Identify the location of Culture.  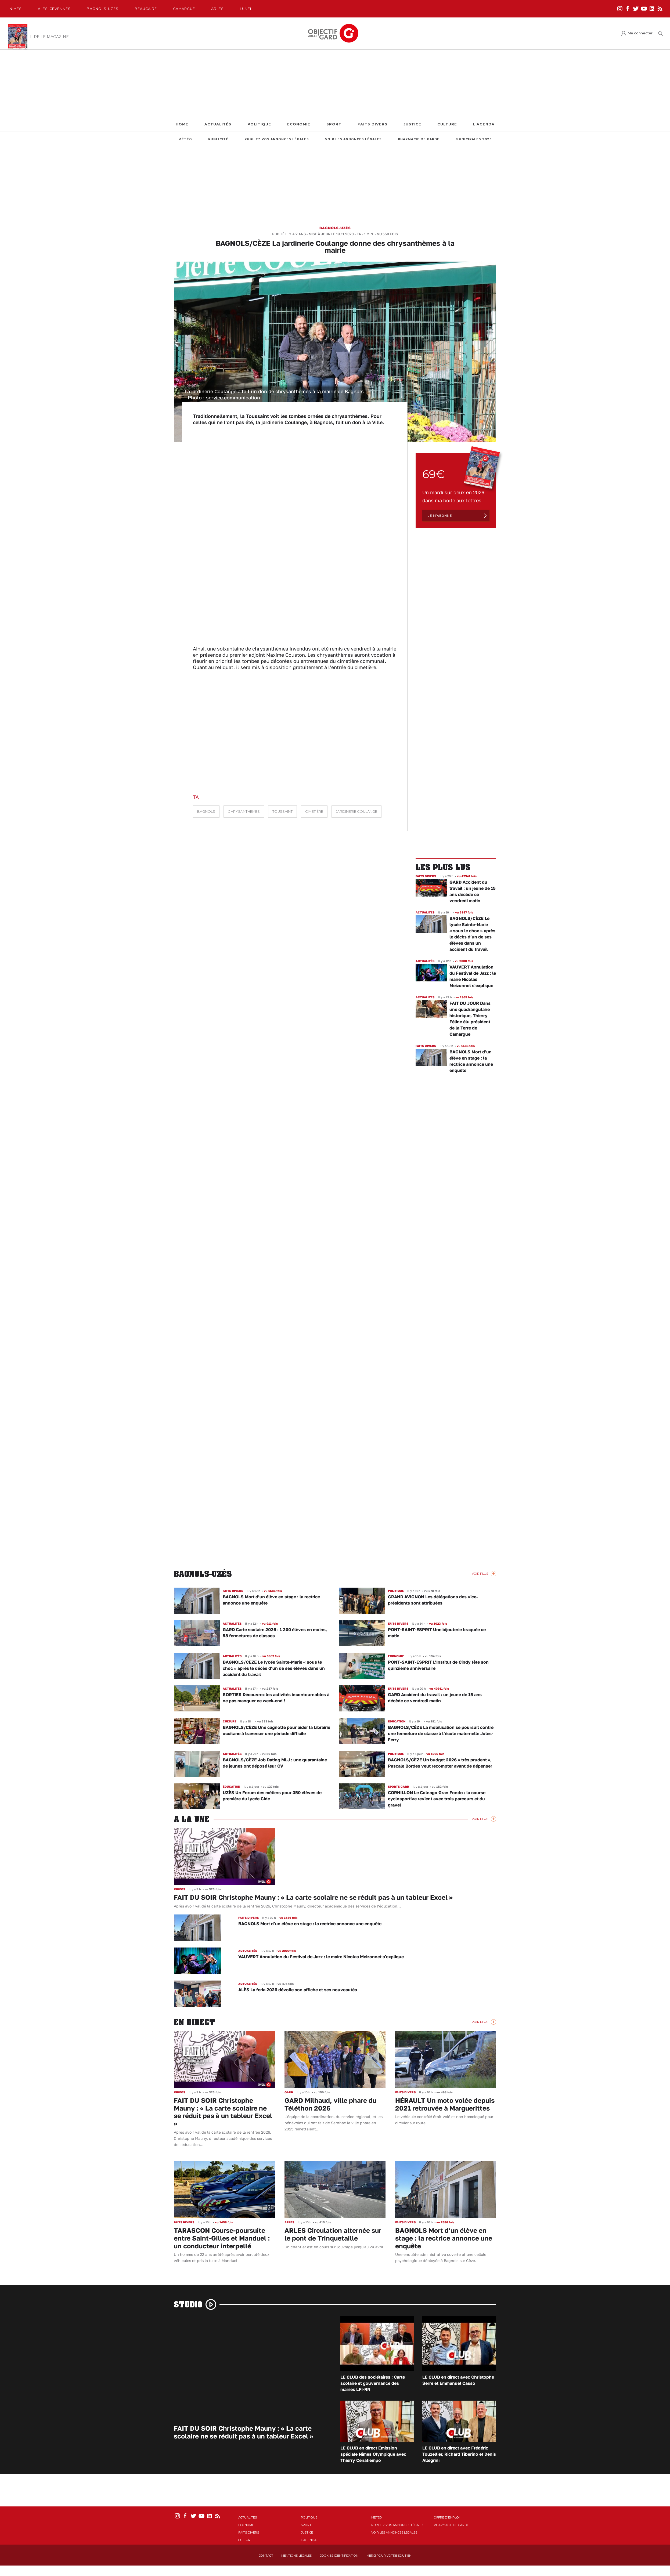
(447, 124).